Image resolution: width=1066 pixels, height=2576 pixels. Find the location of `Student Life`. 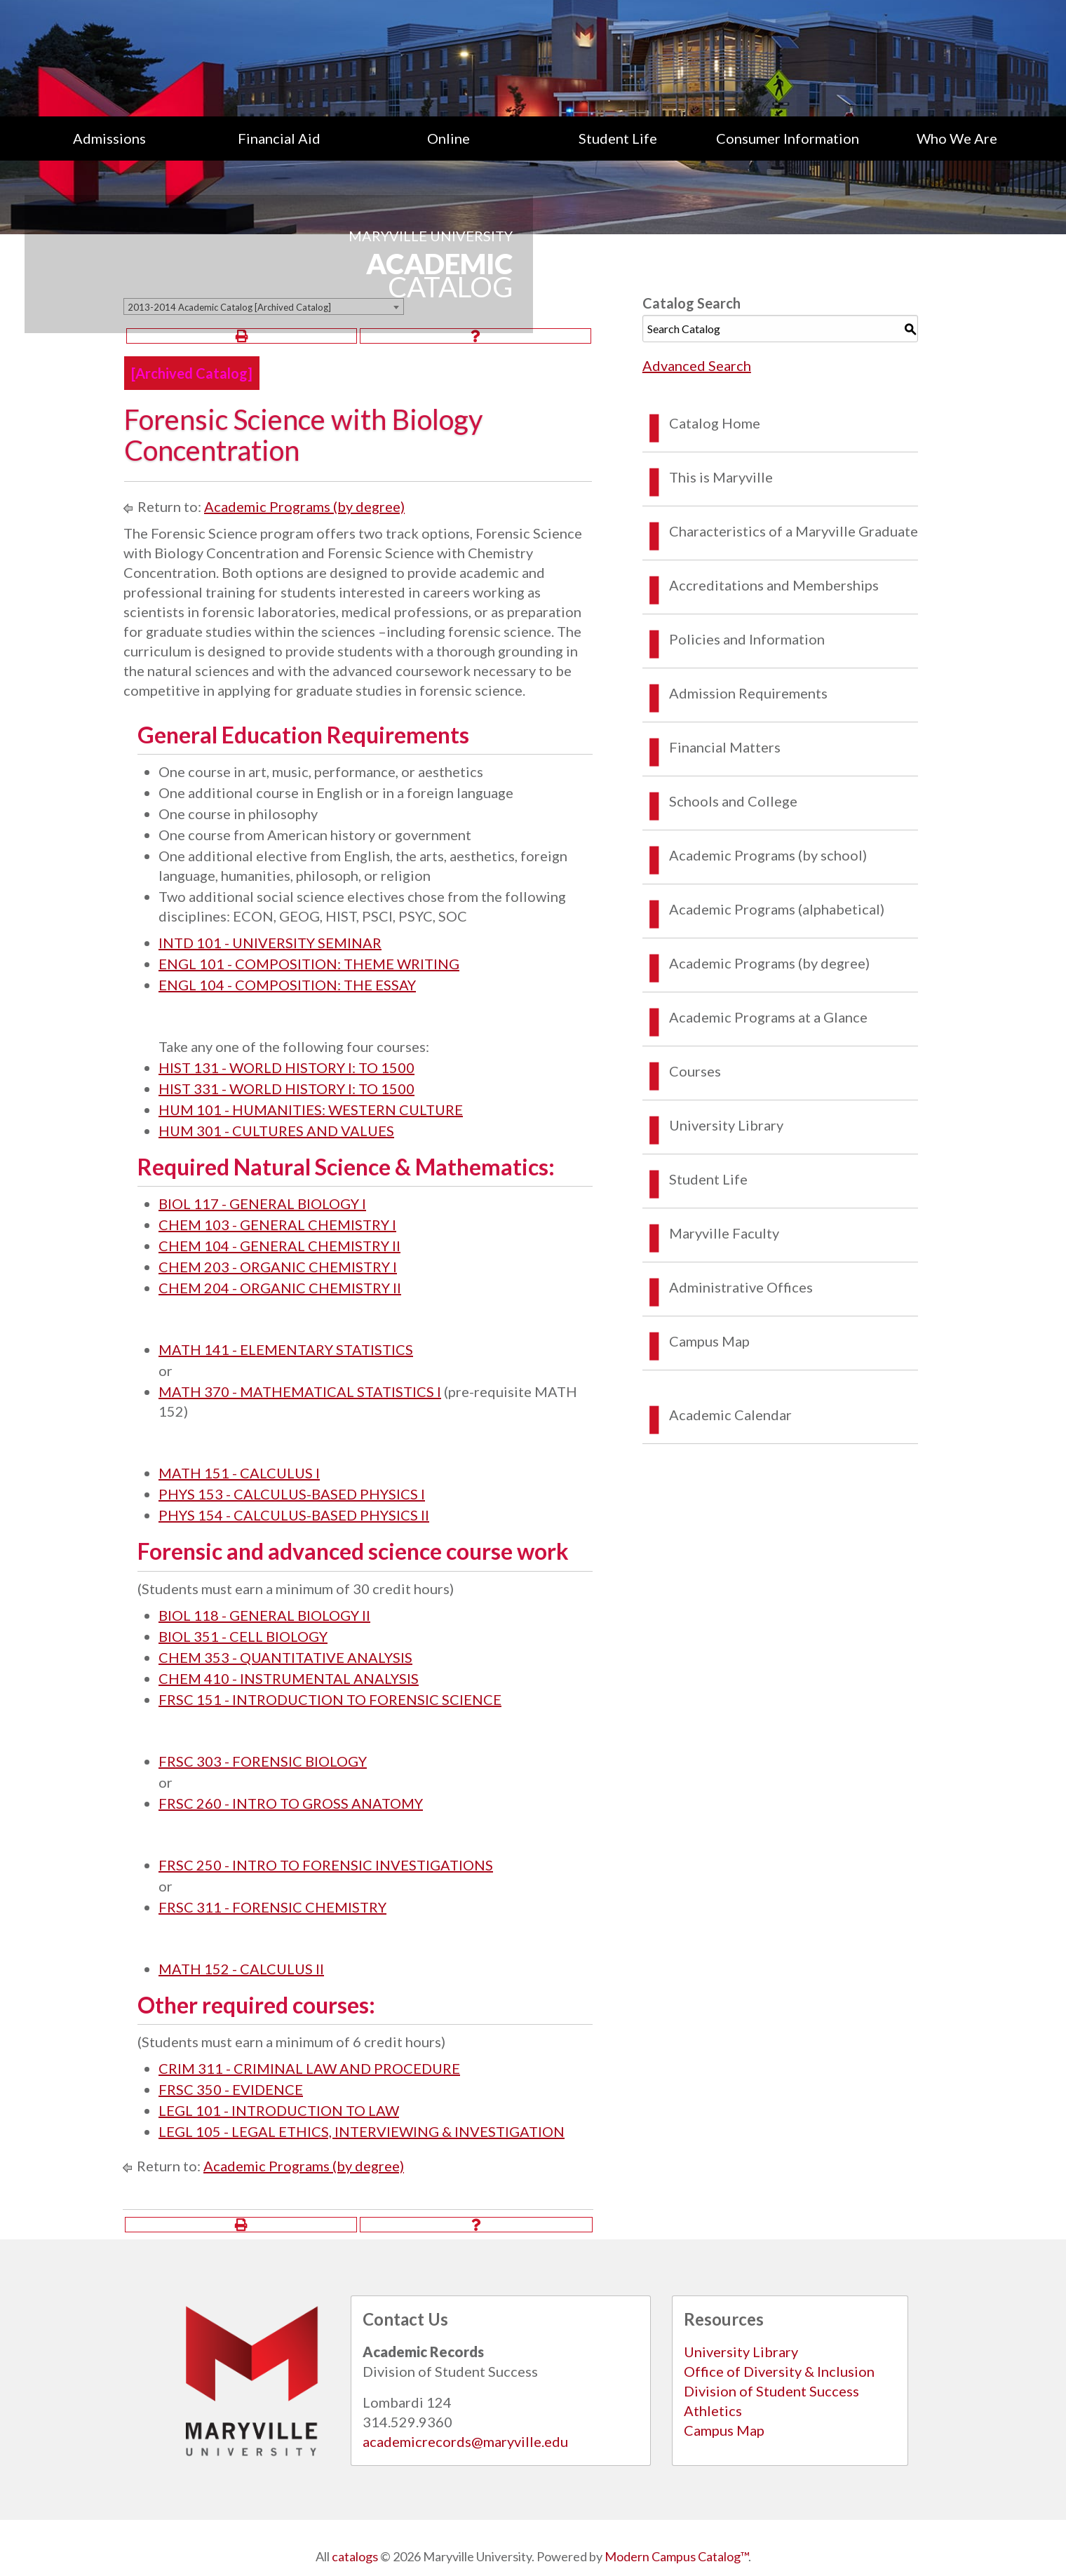

Student Life is located at coordinates (618, 138).